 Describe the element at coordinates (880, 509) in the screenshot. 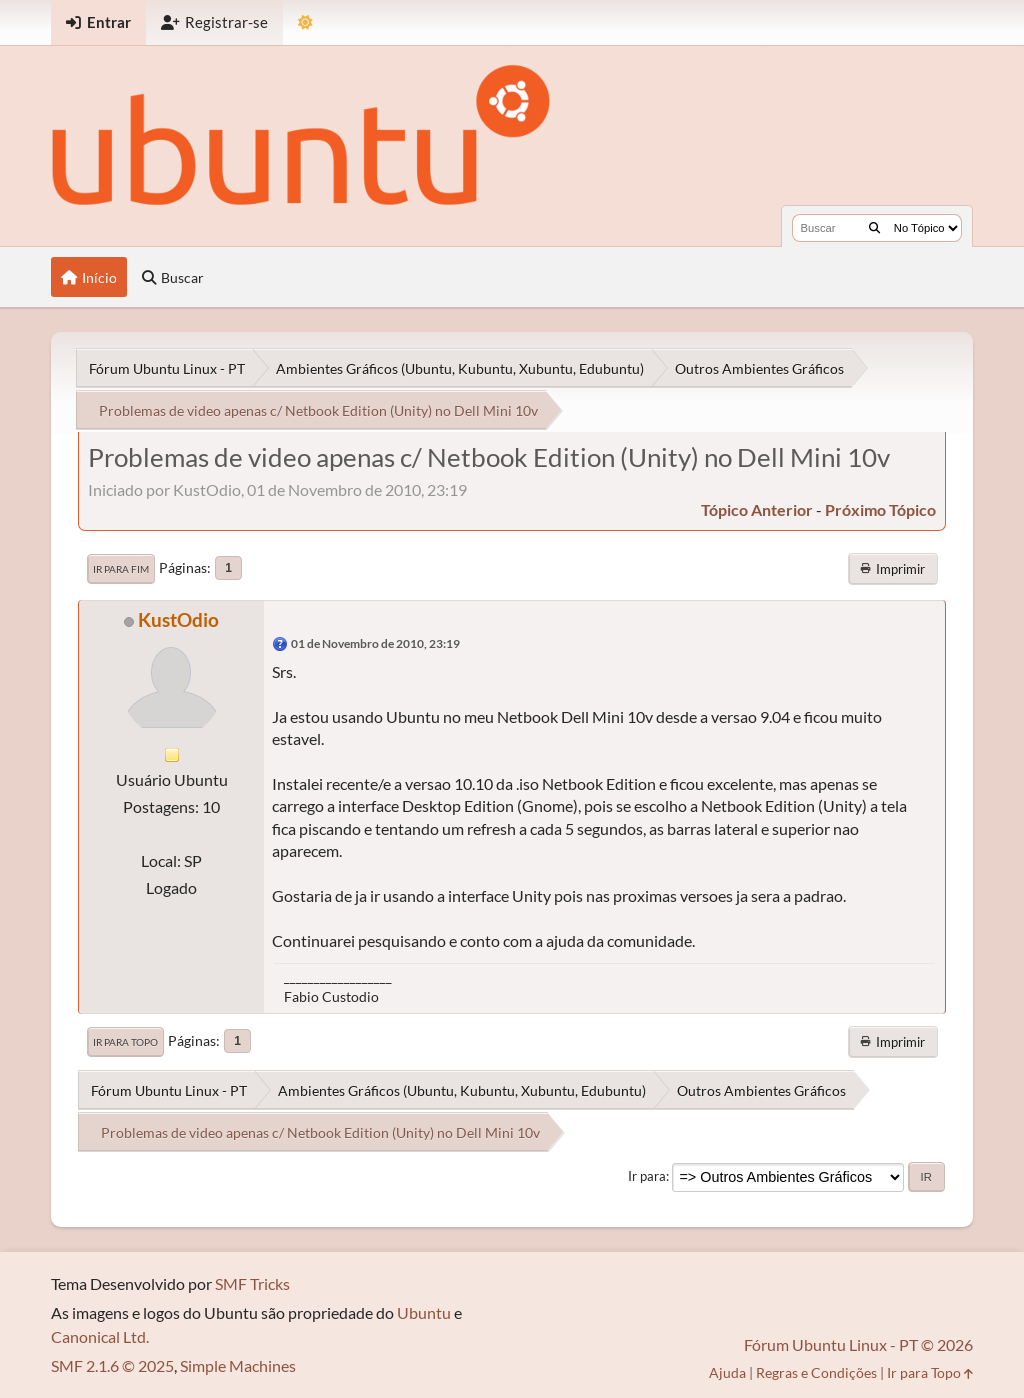

I see `próximo tópico` at that location.